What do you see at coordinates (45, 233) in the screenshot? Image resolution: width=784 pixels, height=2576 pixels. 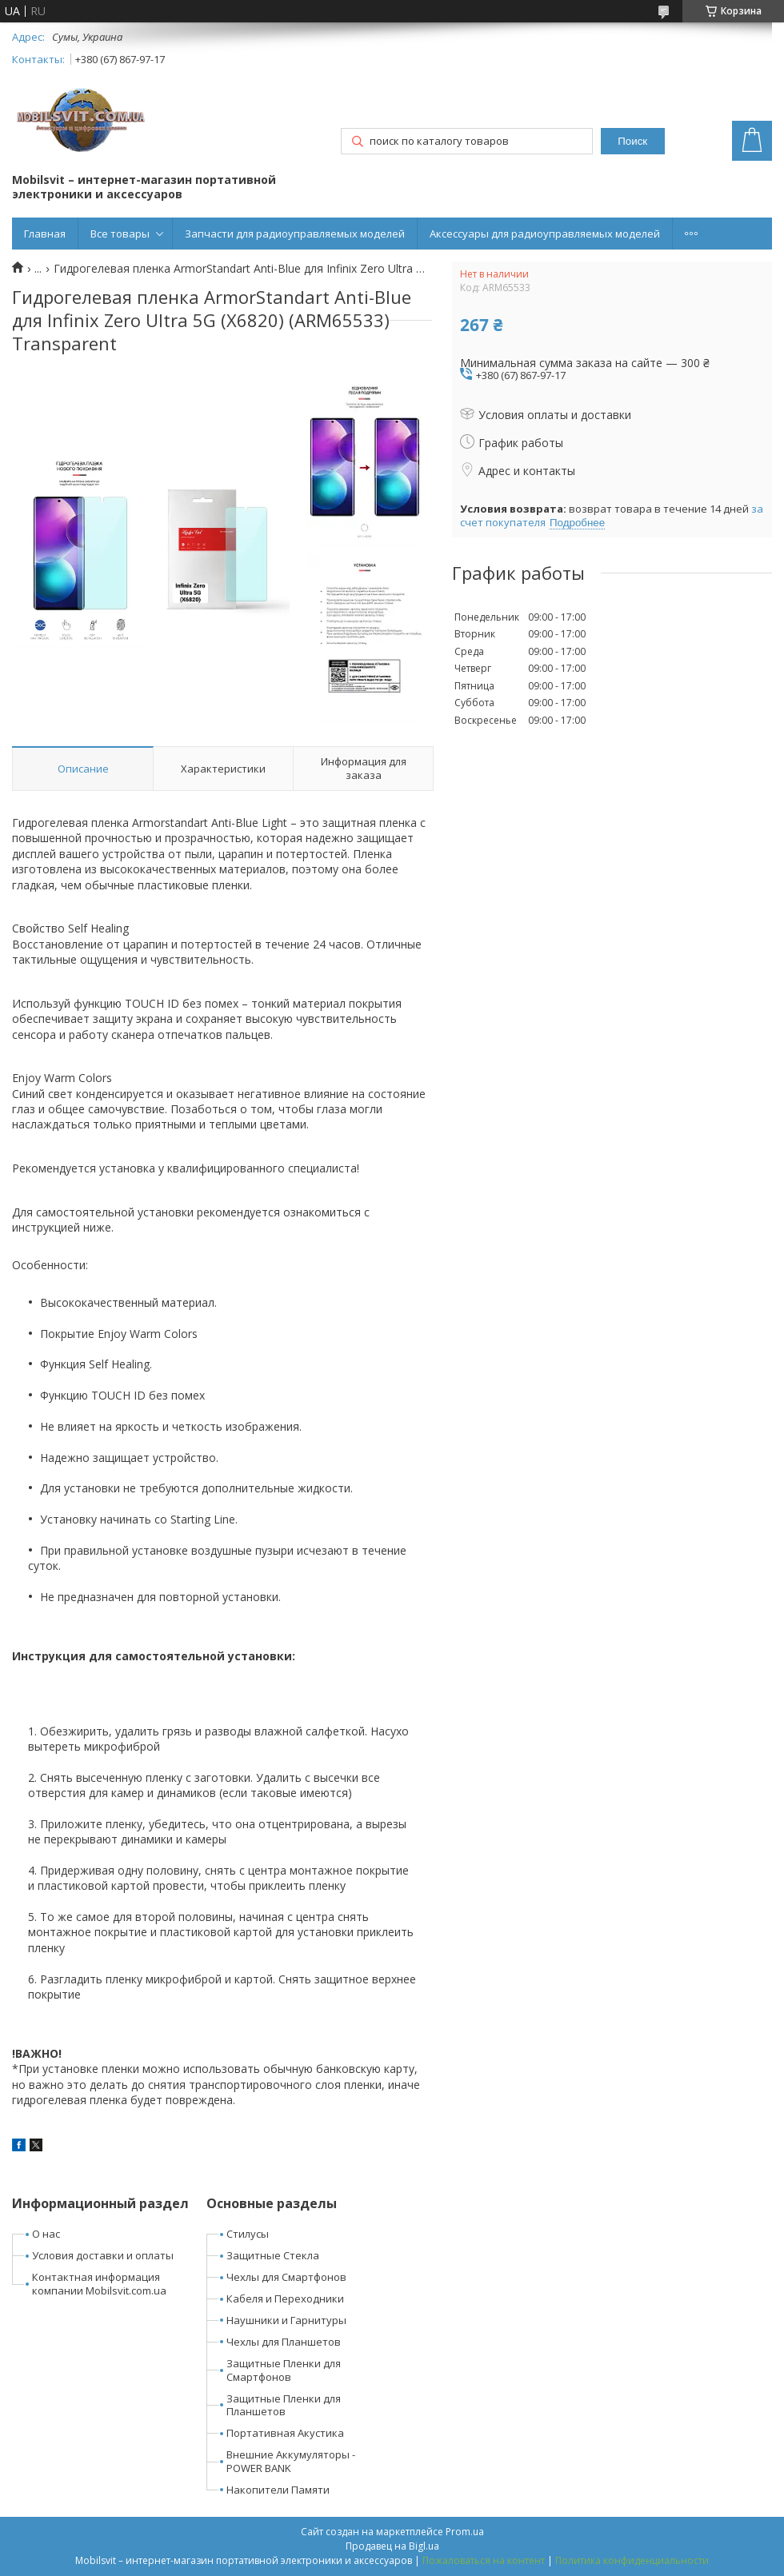 I see `Главная` at bounding box center [45, 233].